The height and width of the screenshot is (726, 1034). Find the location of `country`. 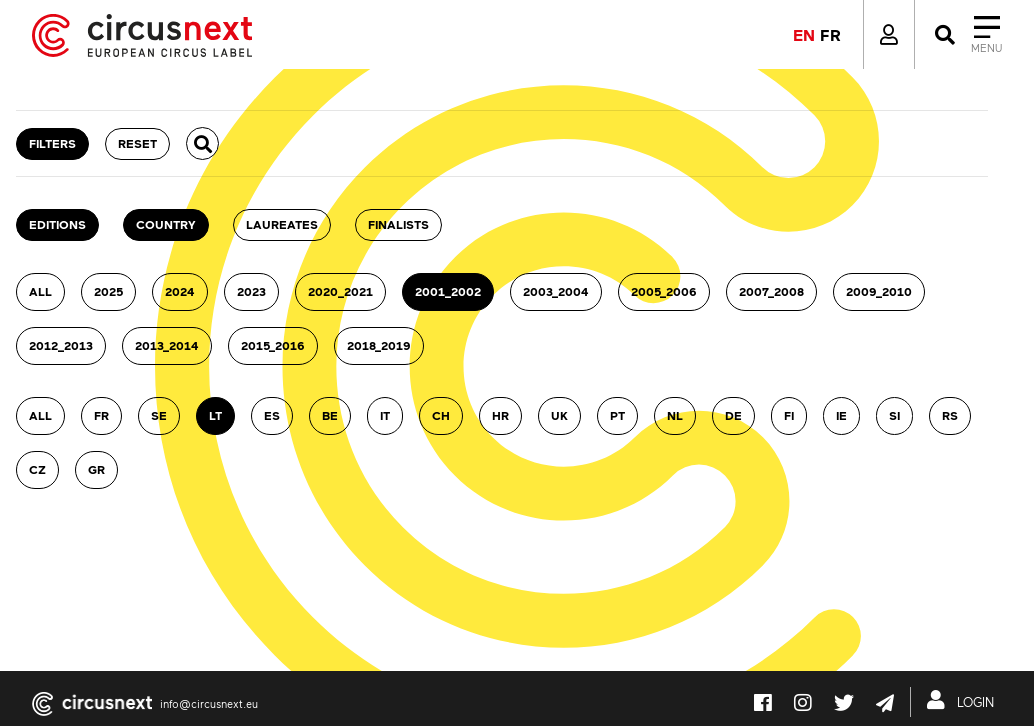

country is located at coordinates (166, 224).